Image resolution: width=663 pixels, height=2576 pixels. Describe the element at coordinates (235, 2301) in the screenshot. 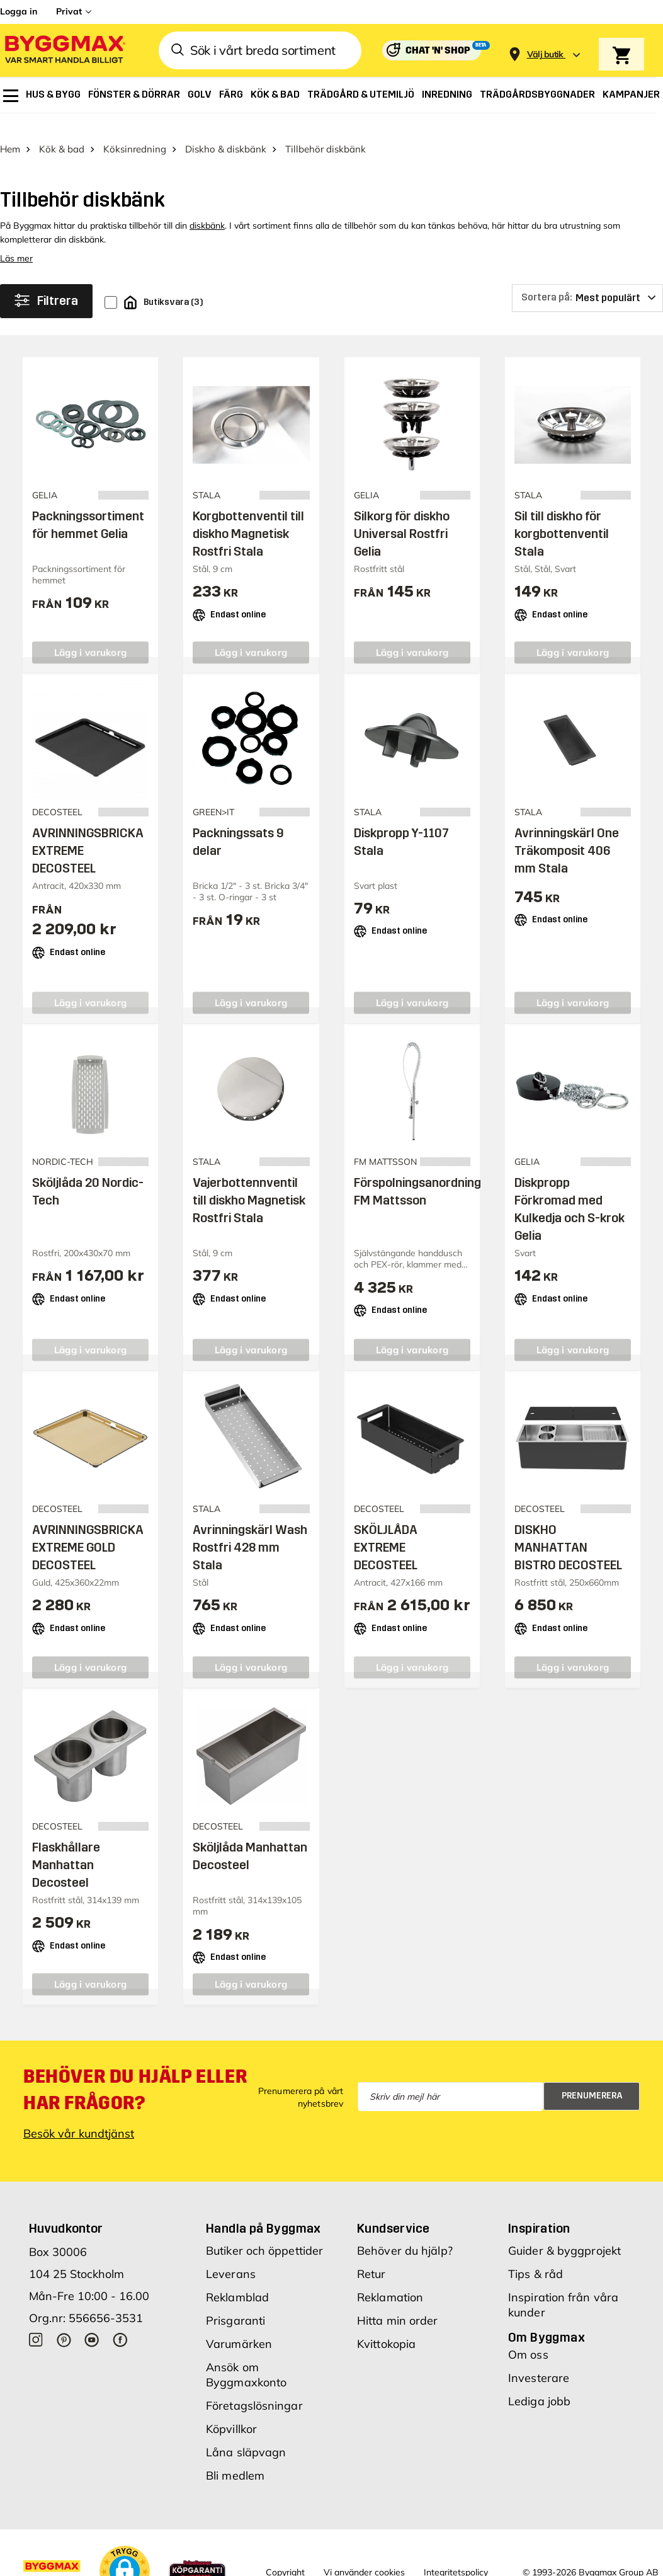

I see `Prisgaranti` at that location.